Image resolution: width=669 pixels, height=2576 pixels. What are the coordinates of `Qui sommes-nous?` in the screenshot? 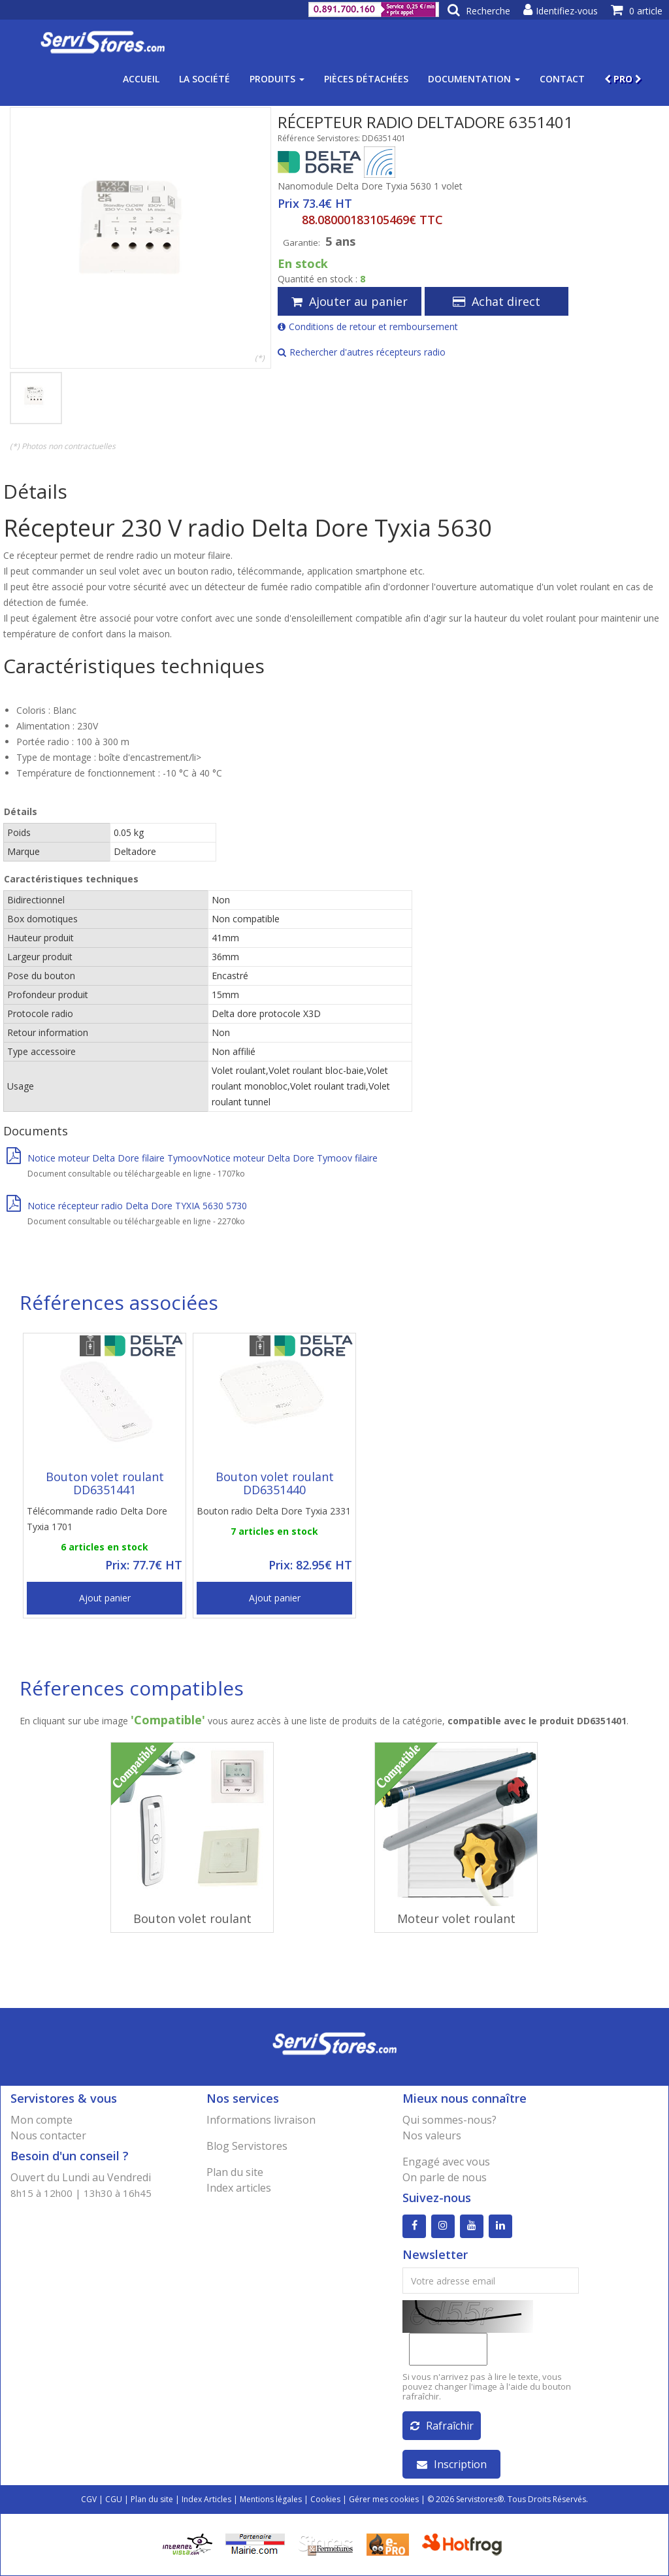 It's located at (449, 2120).